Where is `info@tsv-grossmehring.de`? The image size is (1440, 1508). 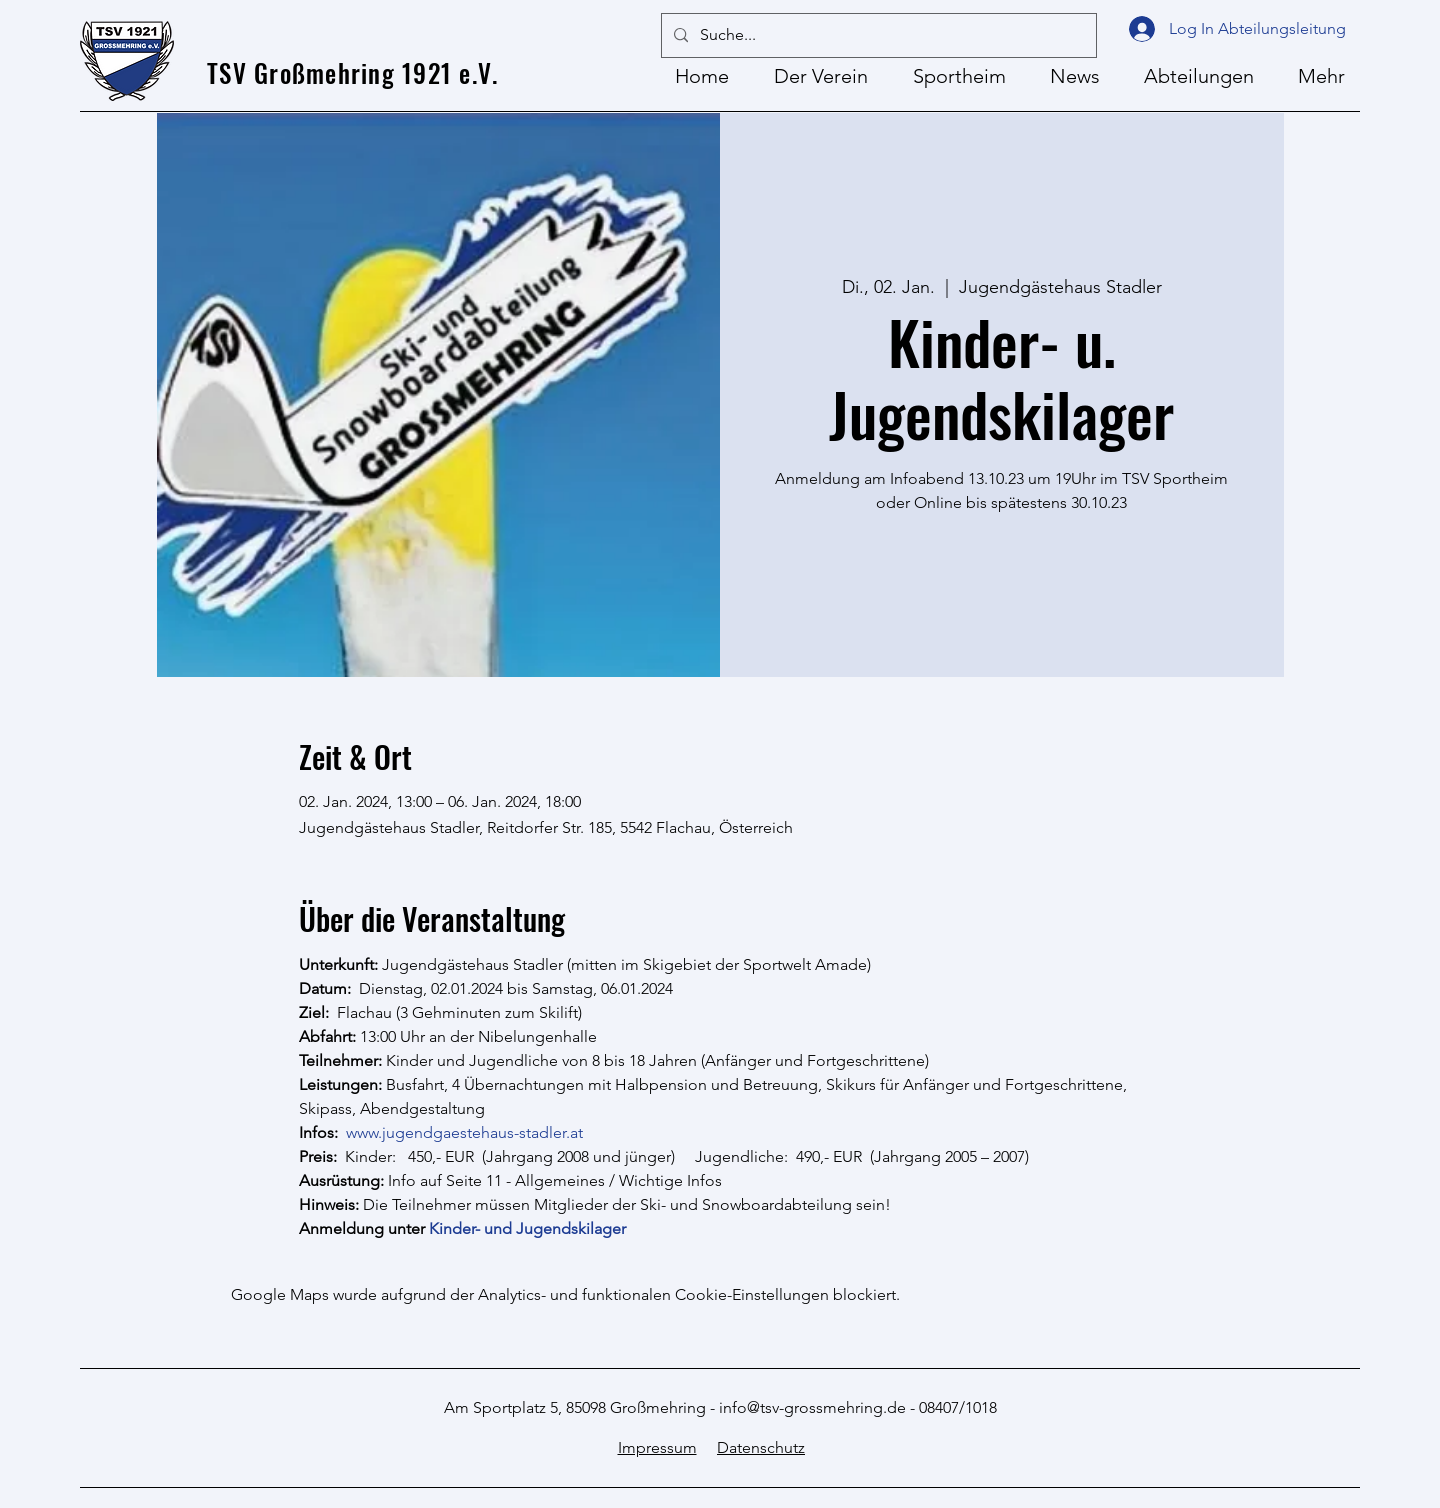 info@tsv-grossmehring.de is located at coordinates (812, 1407).